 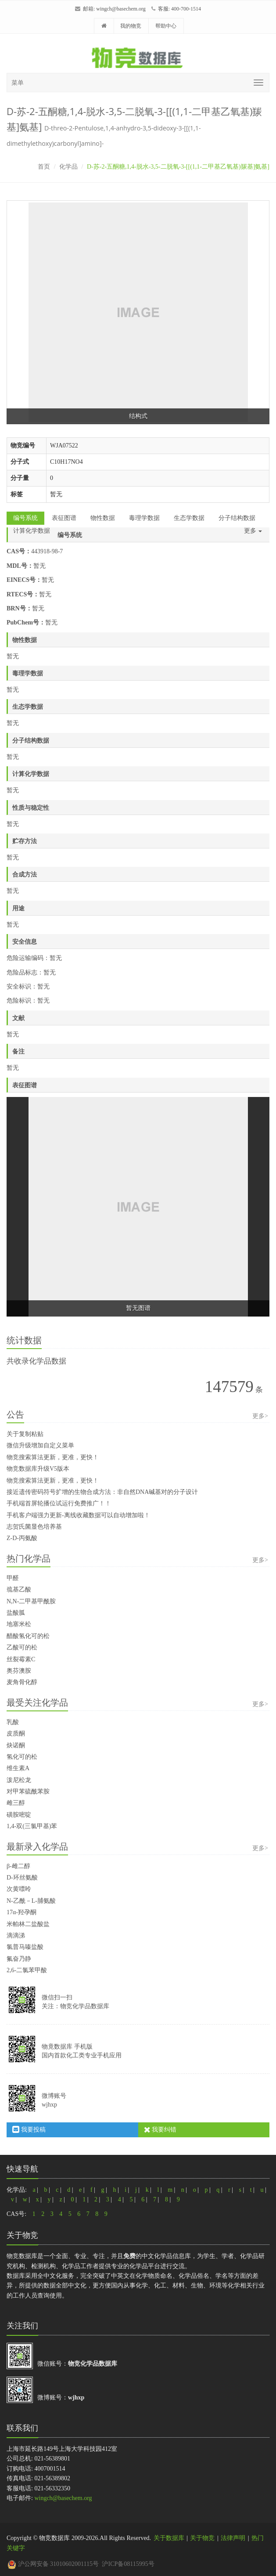 I want to click on 沪公网安备 31010602001115号, so click(x=53, y=2564).